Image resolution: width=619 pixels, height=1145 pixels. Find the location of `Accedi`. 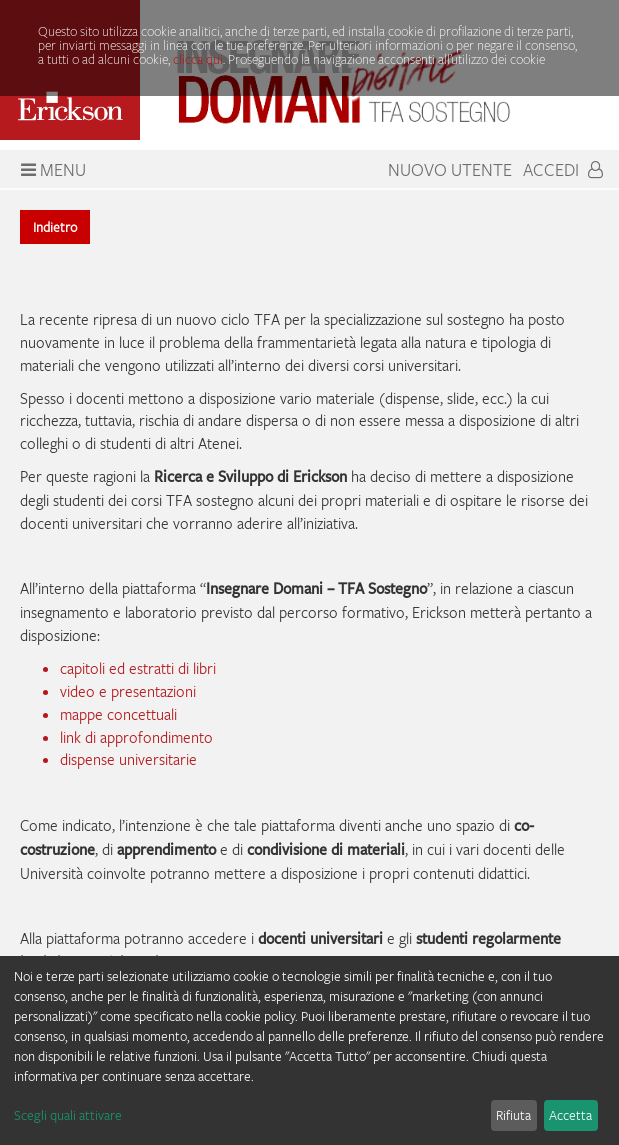

Accedi is located at coordinates (563, 170).